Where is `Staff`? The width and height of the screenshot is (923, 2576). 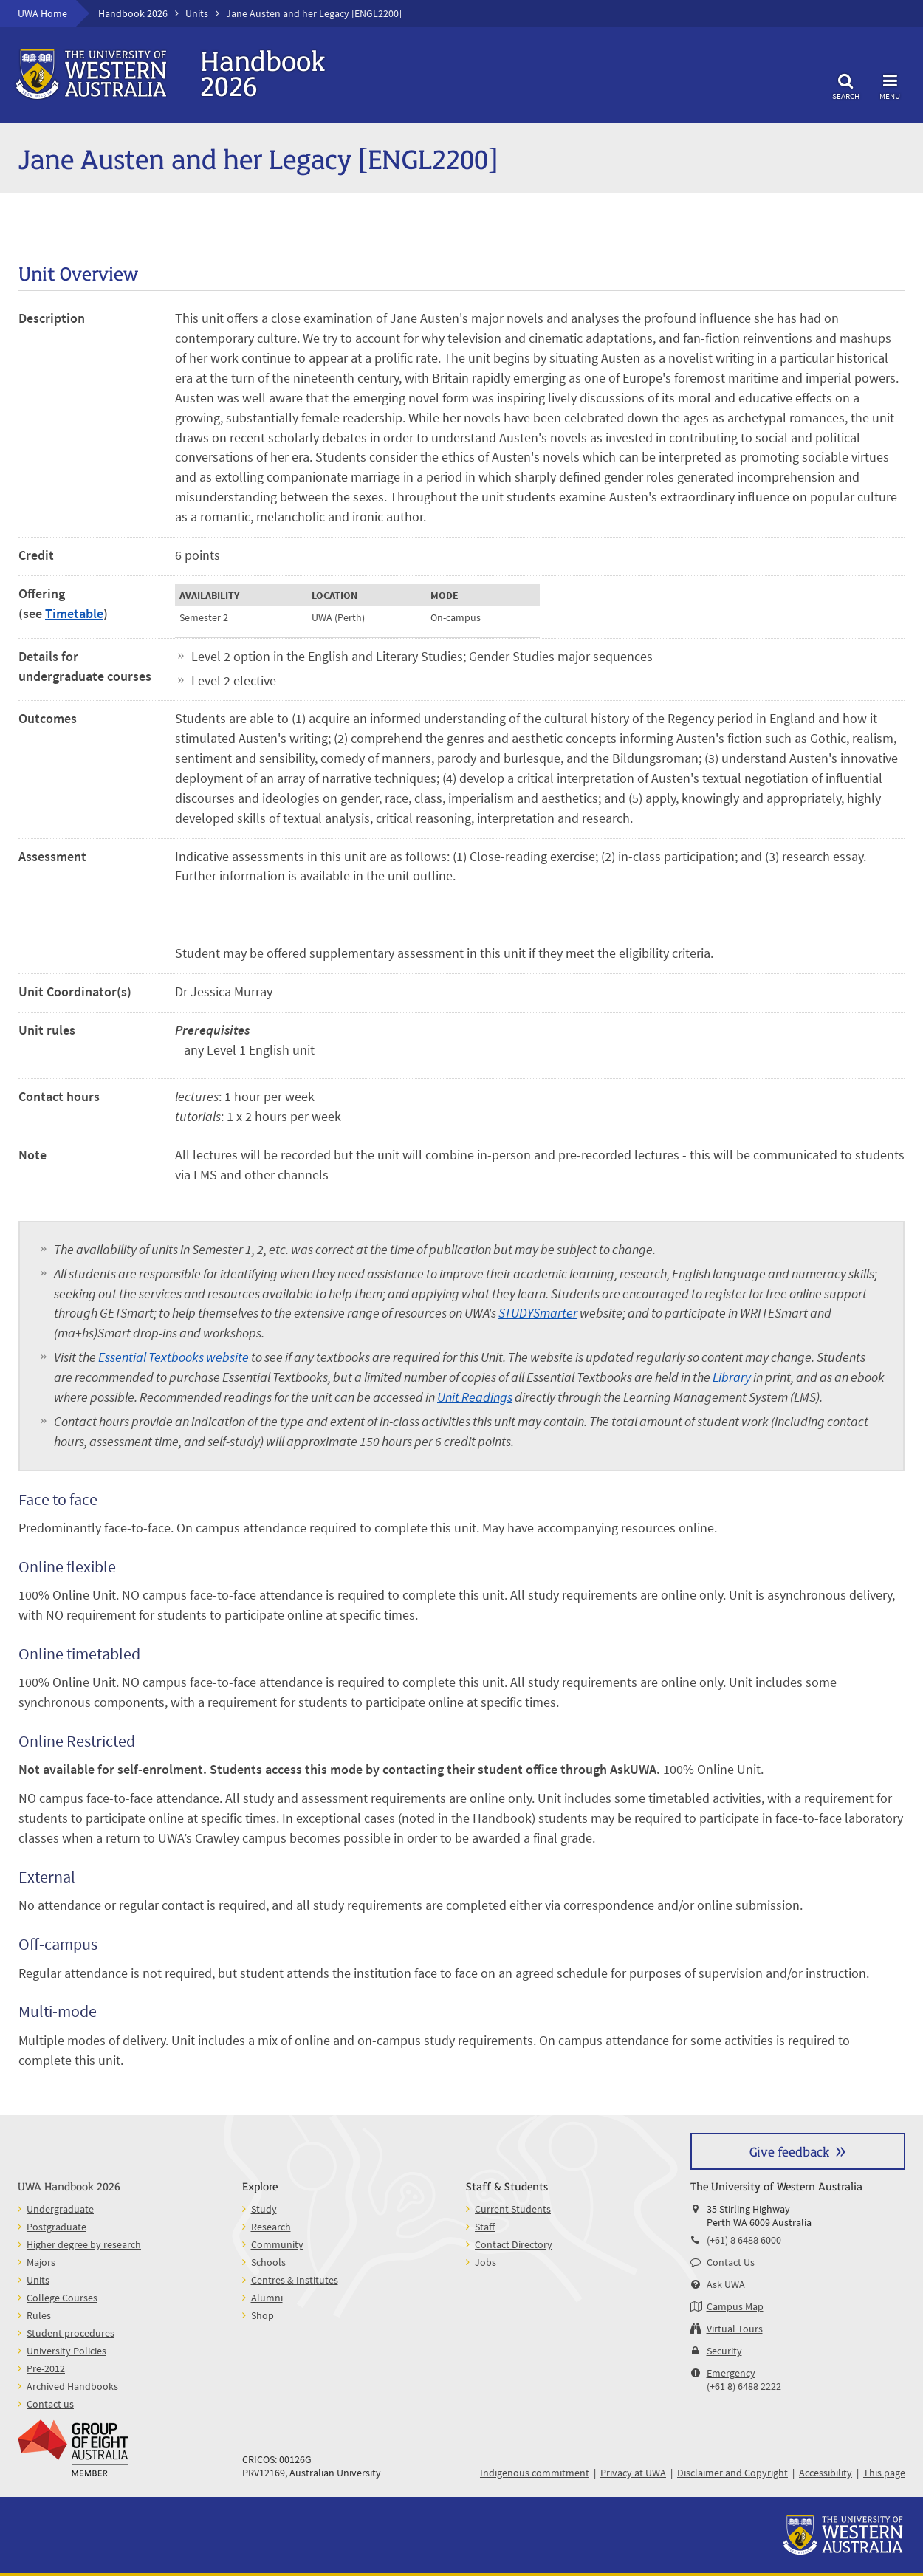 Staff is located at coordinates (485, 2226).